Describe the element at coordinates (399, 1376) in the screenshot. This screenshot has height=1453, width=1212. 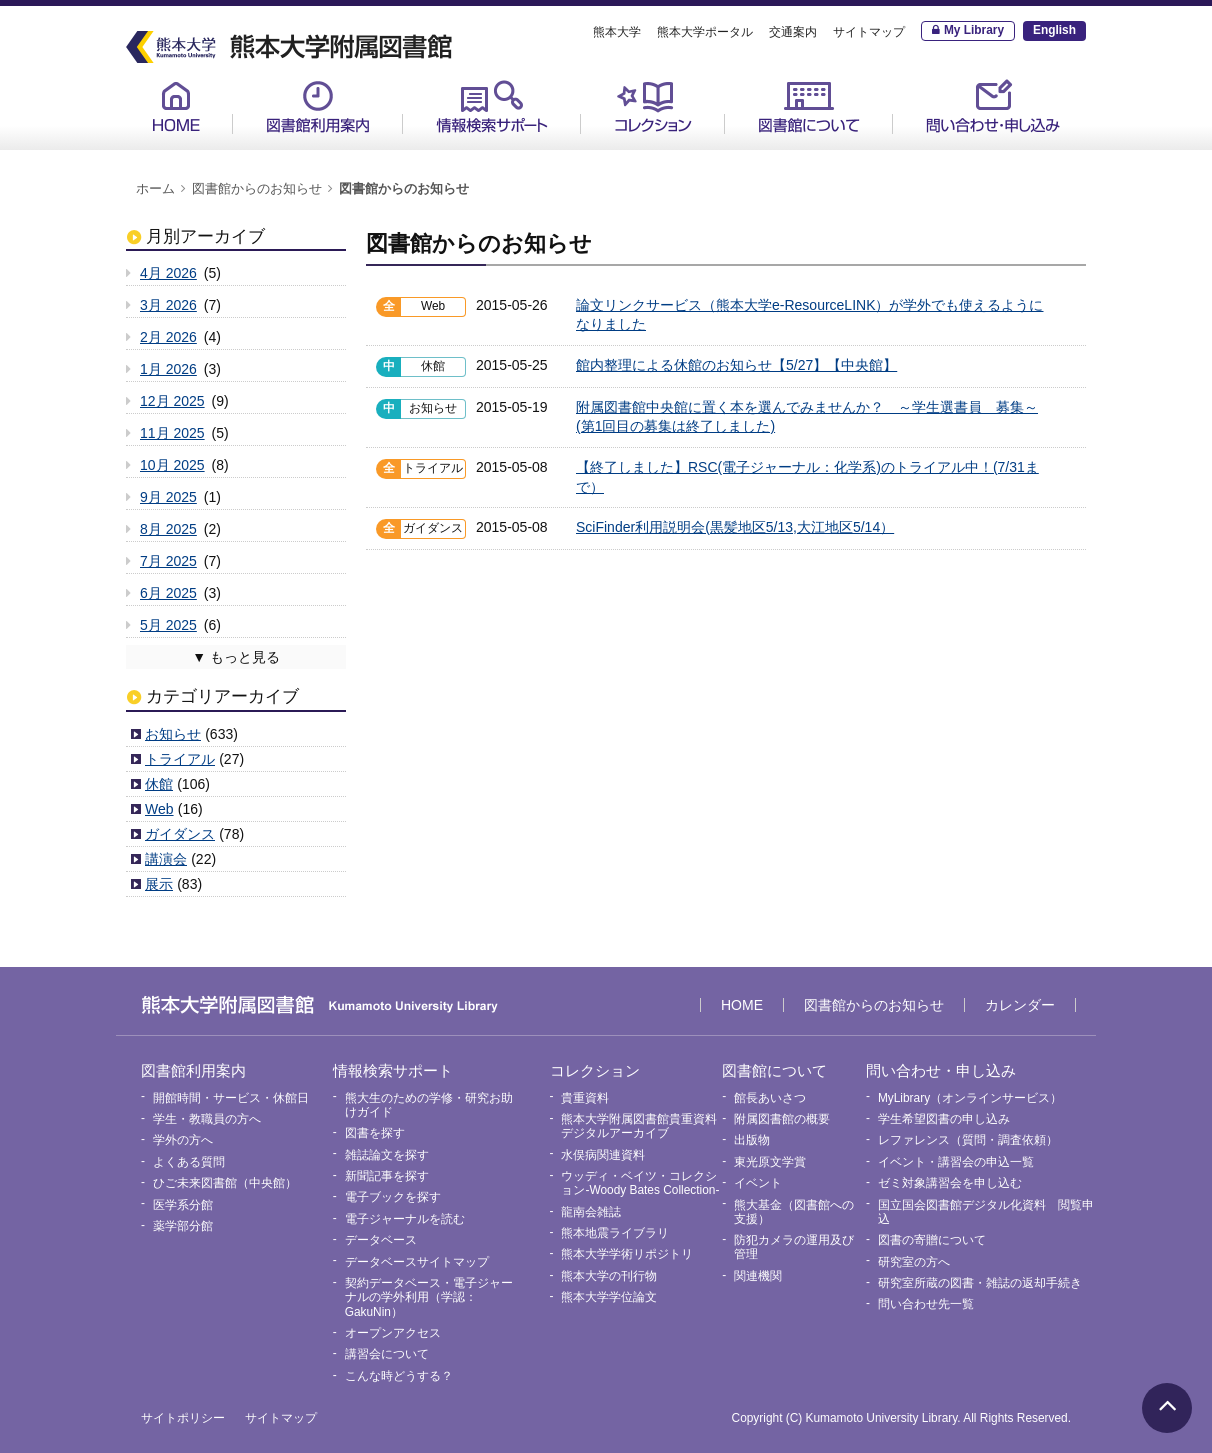
I see `こんな時どうする？` at that location.